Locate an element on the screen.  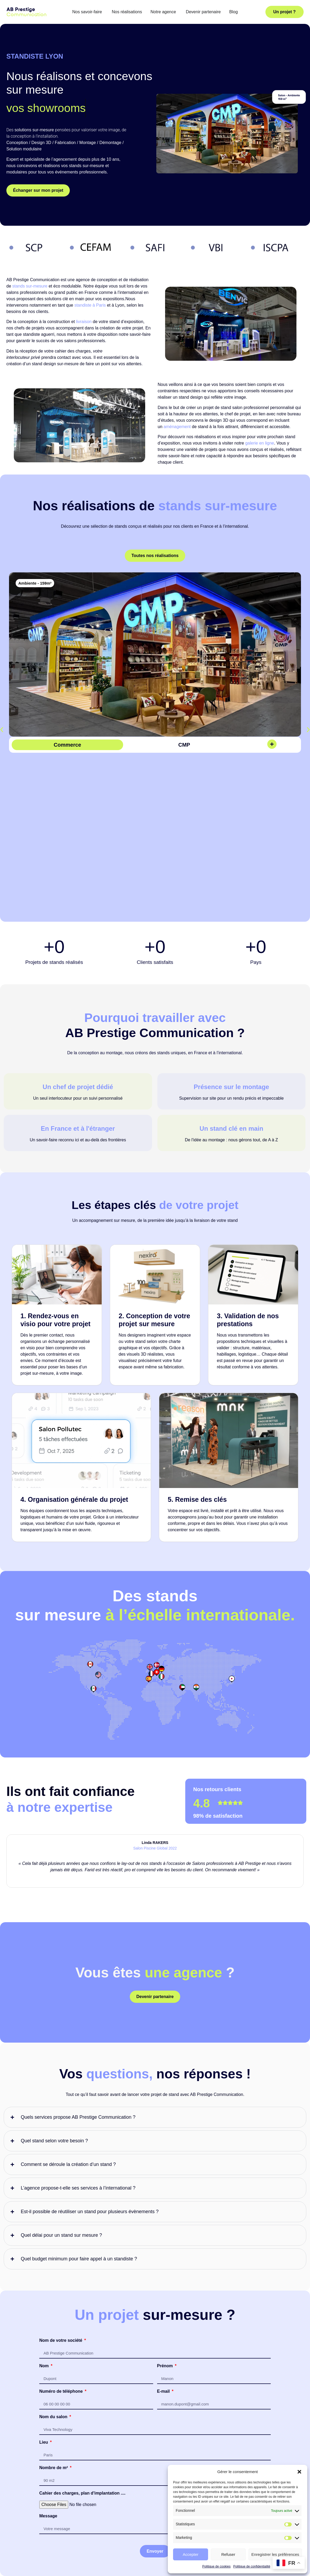
Accepter is located at coordinates (190, 2554).